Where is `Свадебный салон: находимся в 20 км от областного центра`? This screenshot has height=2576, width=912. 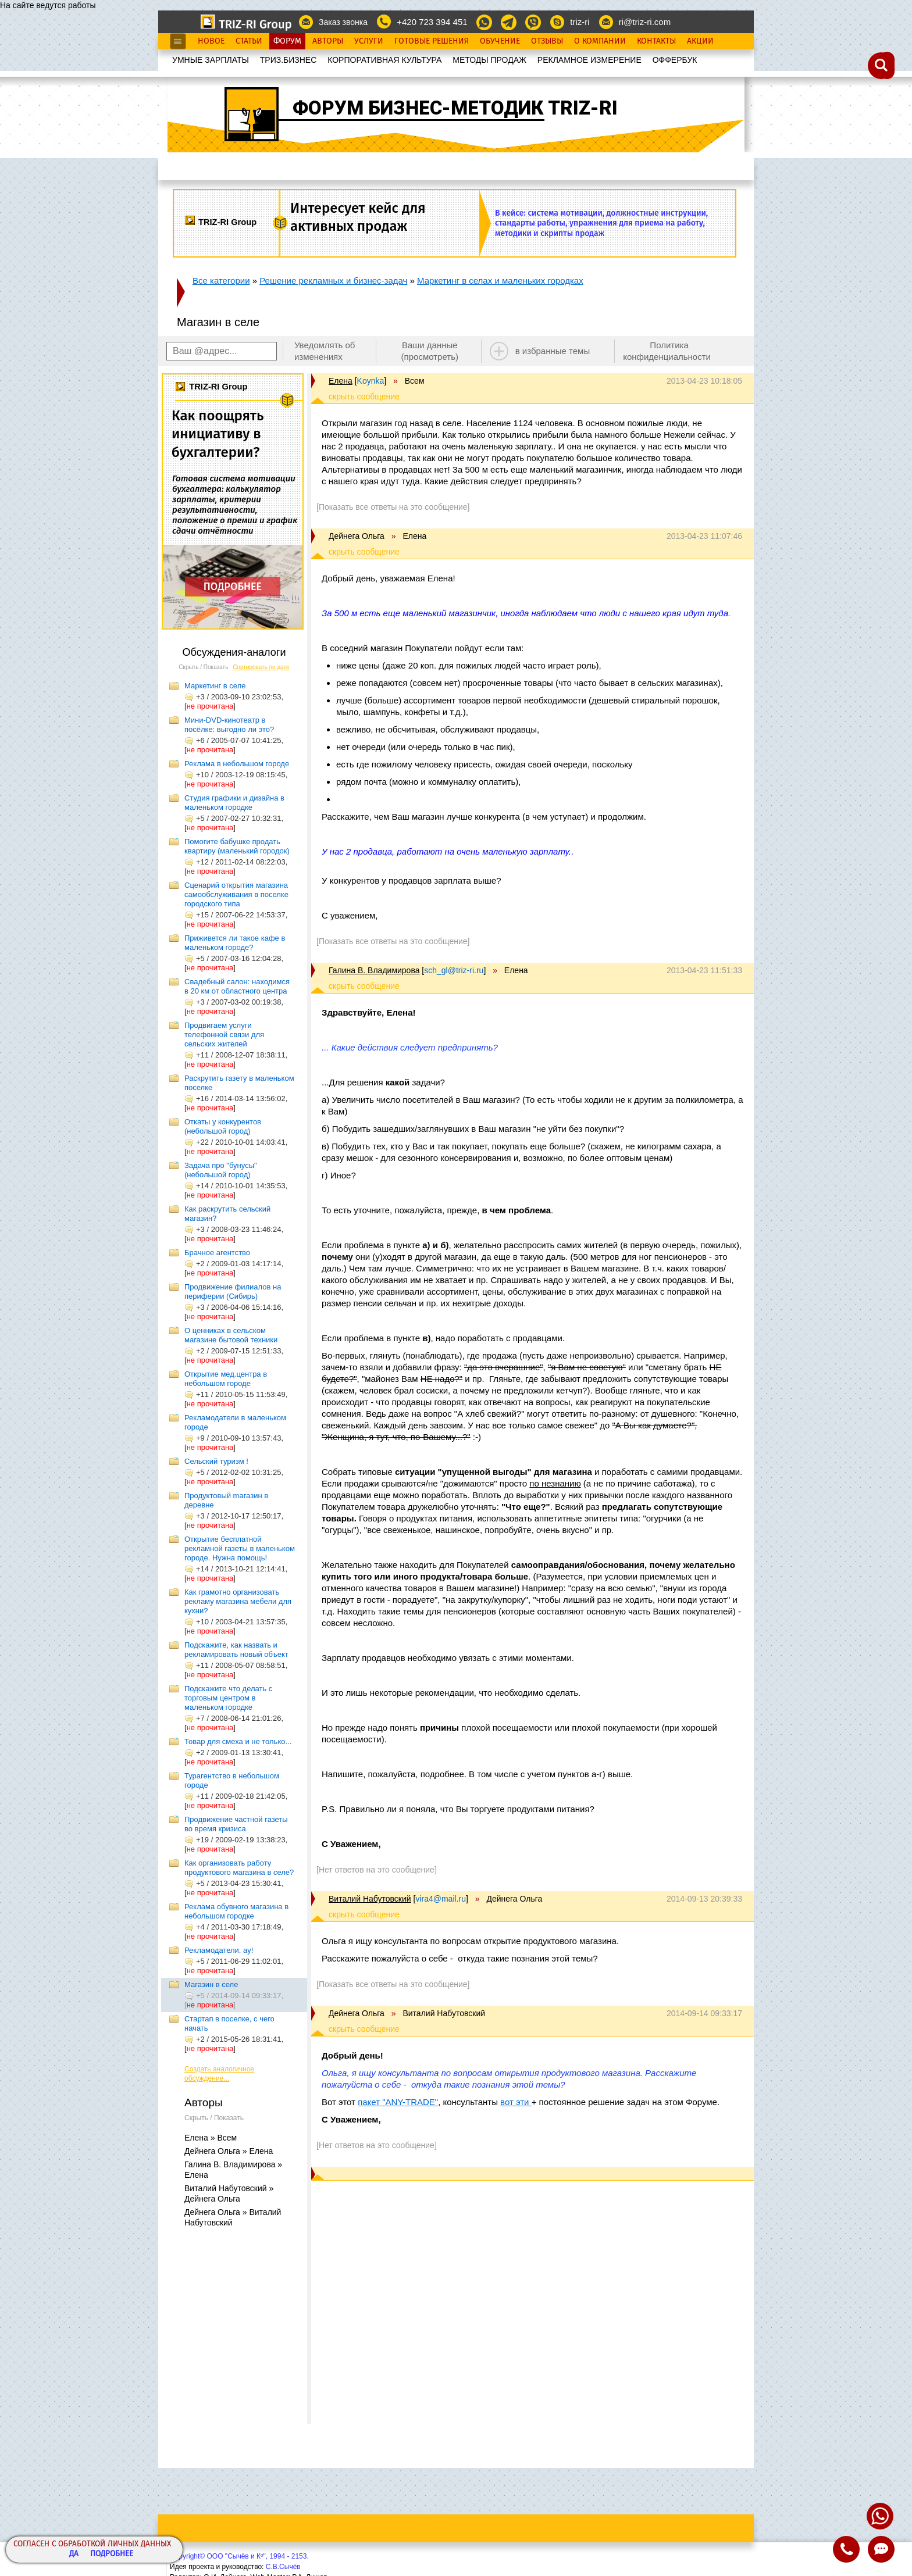
Свадебный салон: находимся в 20 км от областного центра is located at coordinates (237, 986).